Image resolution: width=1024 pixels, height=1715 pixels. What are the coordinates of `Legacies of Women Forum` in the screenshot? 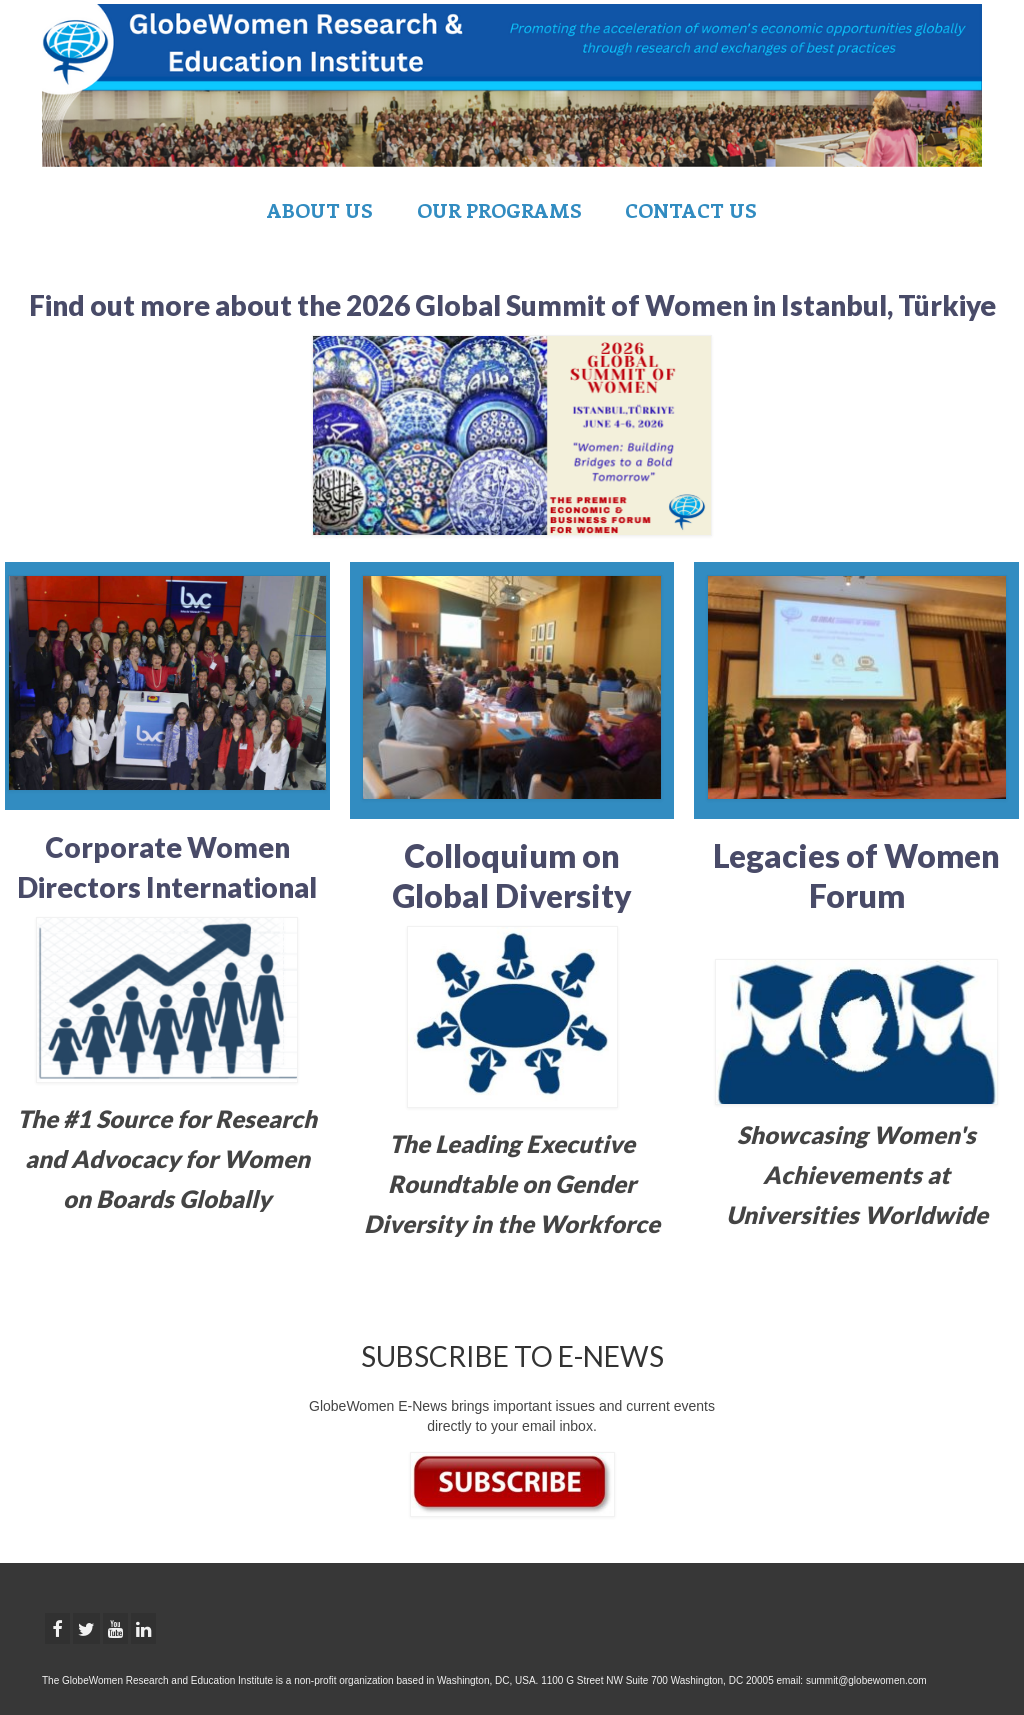 It's located at (856, 875).